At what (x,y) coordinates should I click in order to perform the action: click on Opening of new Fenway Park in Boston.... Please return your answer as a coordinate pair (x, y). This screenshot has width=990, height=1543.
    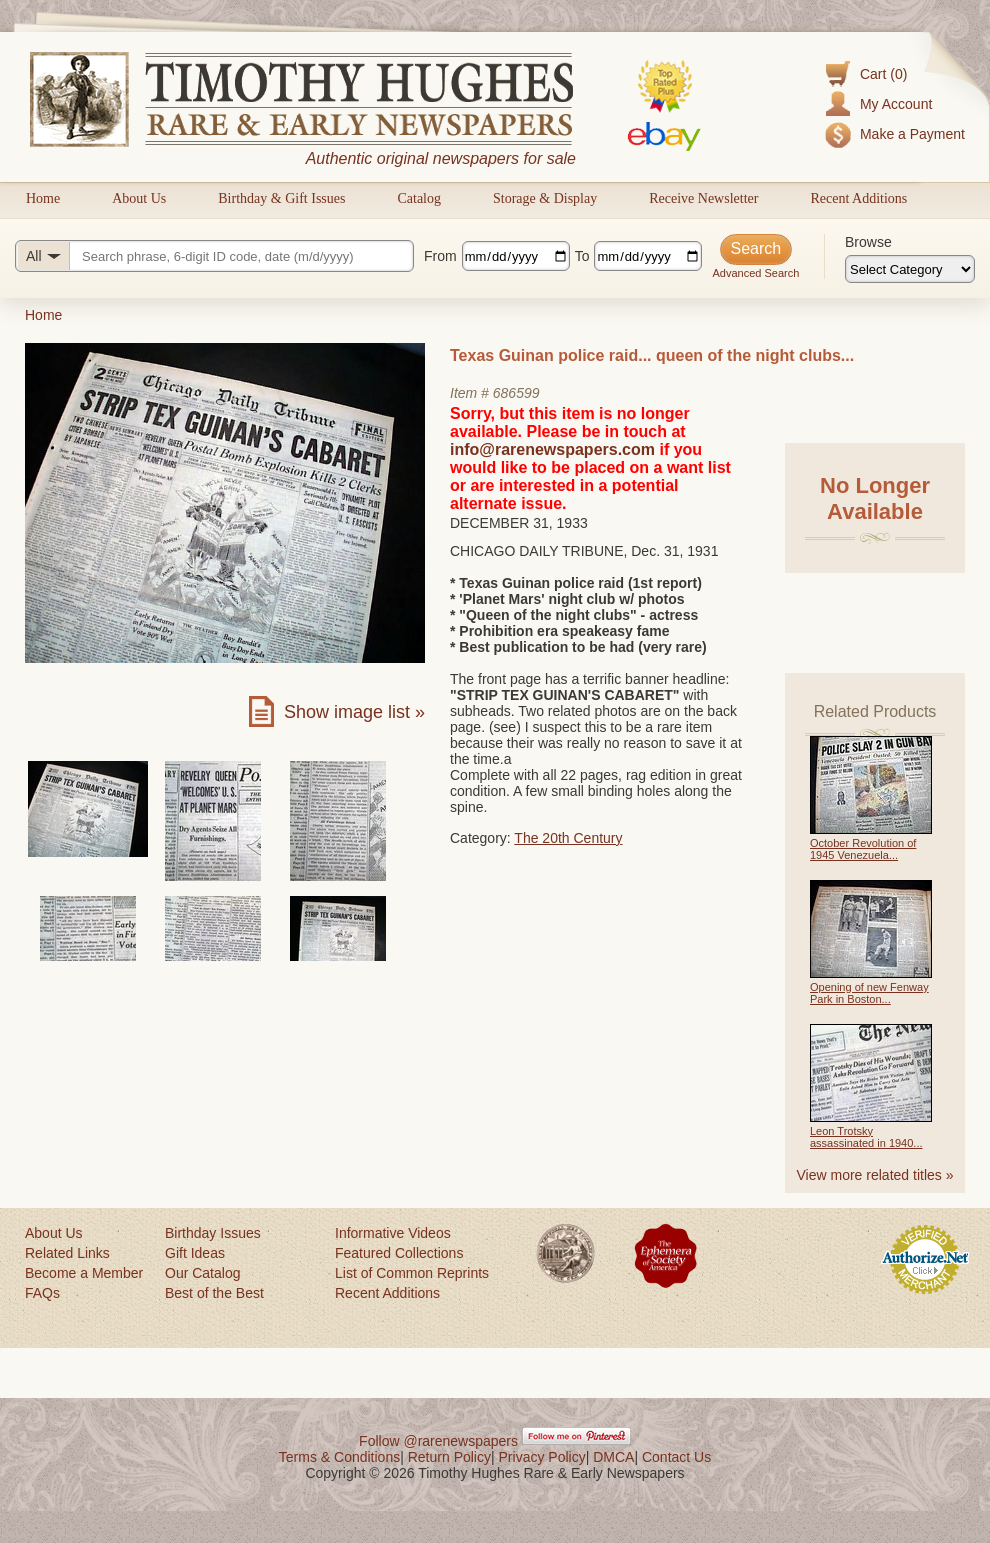
    Looking at the image, I should click on (869, 993).